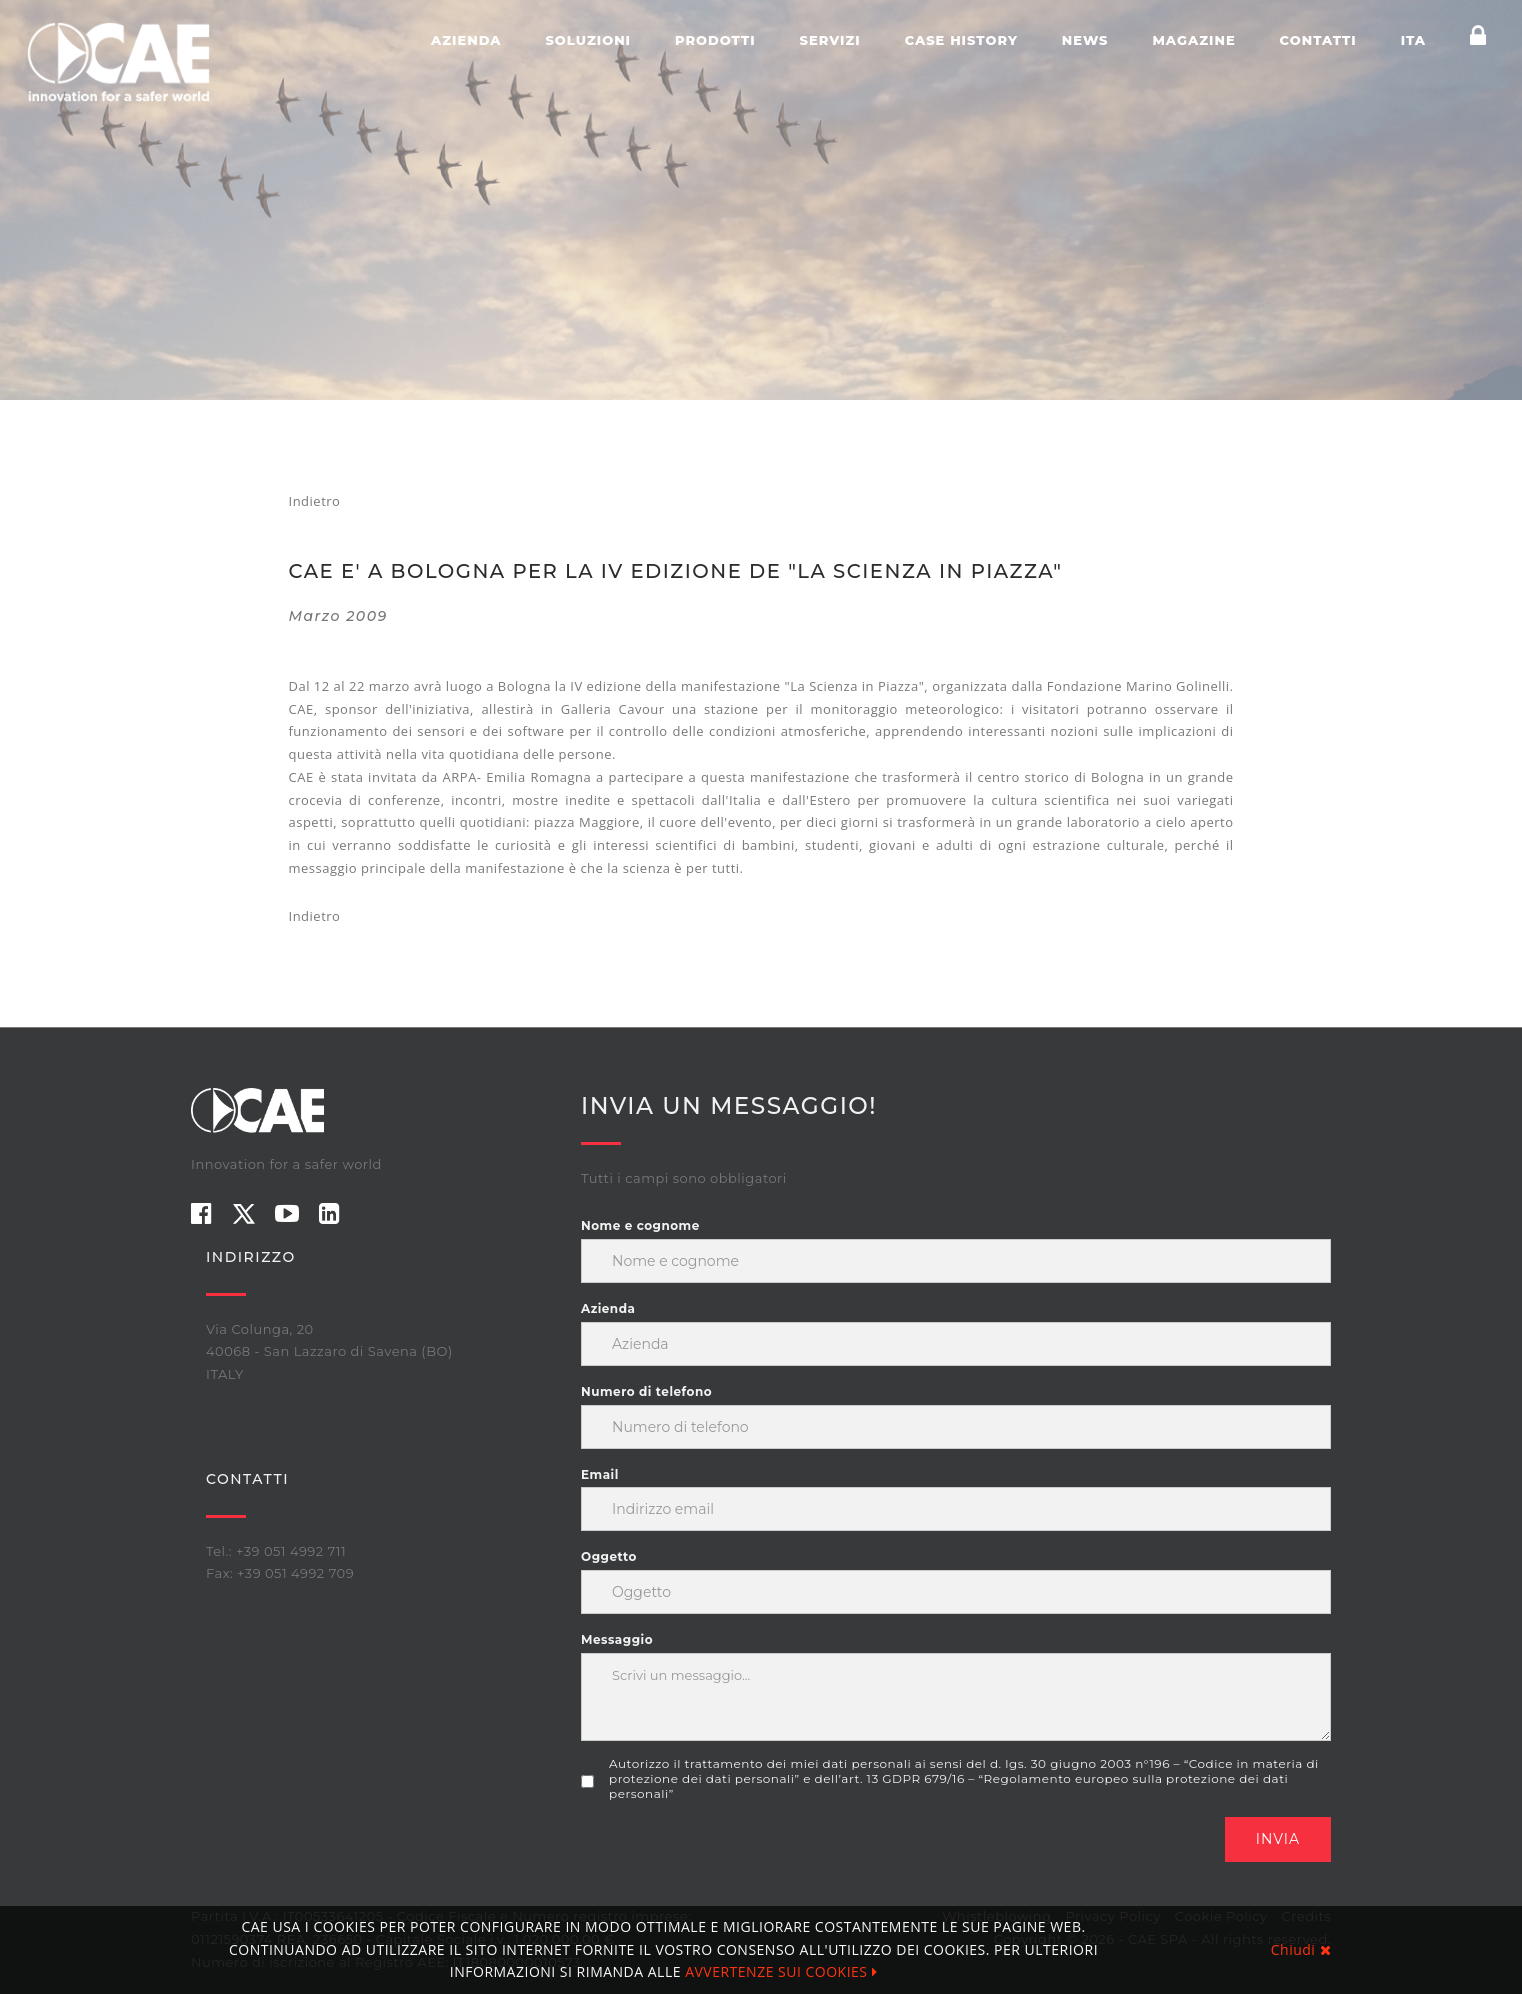 The width and height of the screenshot is (1522, 1994). What do you see at coordinates (617, 1639) in the screenshot?
I see `Messaggio` at bounding box center [617, 1639].